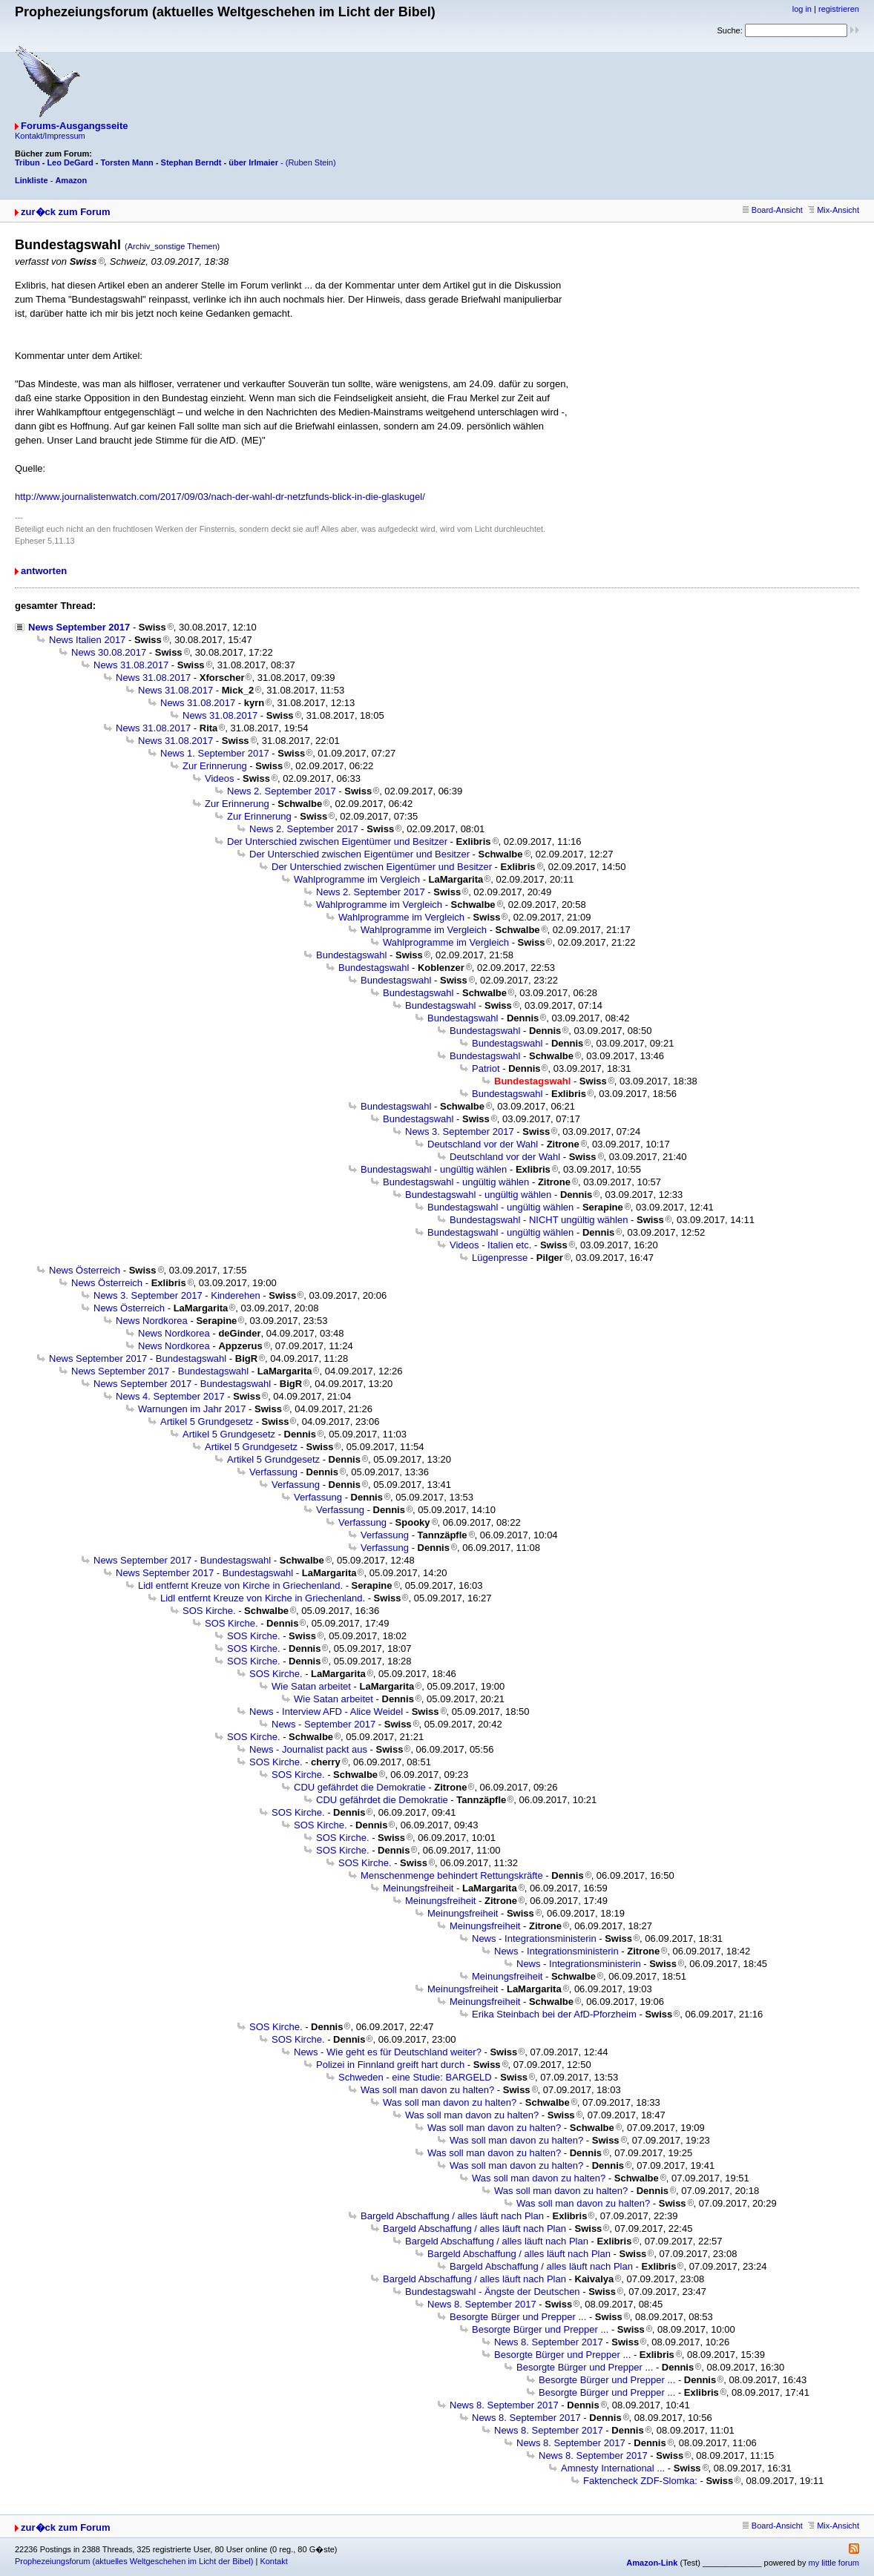 Image resolution: width=874 pixels, height=2576 pixels. What do you see at coordinates (209, 1610) in the screenshot?
I see `SOS Kirche.` at bounding box center [209, 1610].